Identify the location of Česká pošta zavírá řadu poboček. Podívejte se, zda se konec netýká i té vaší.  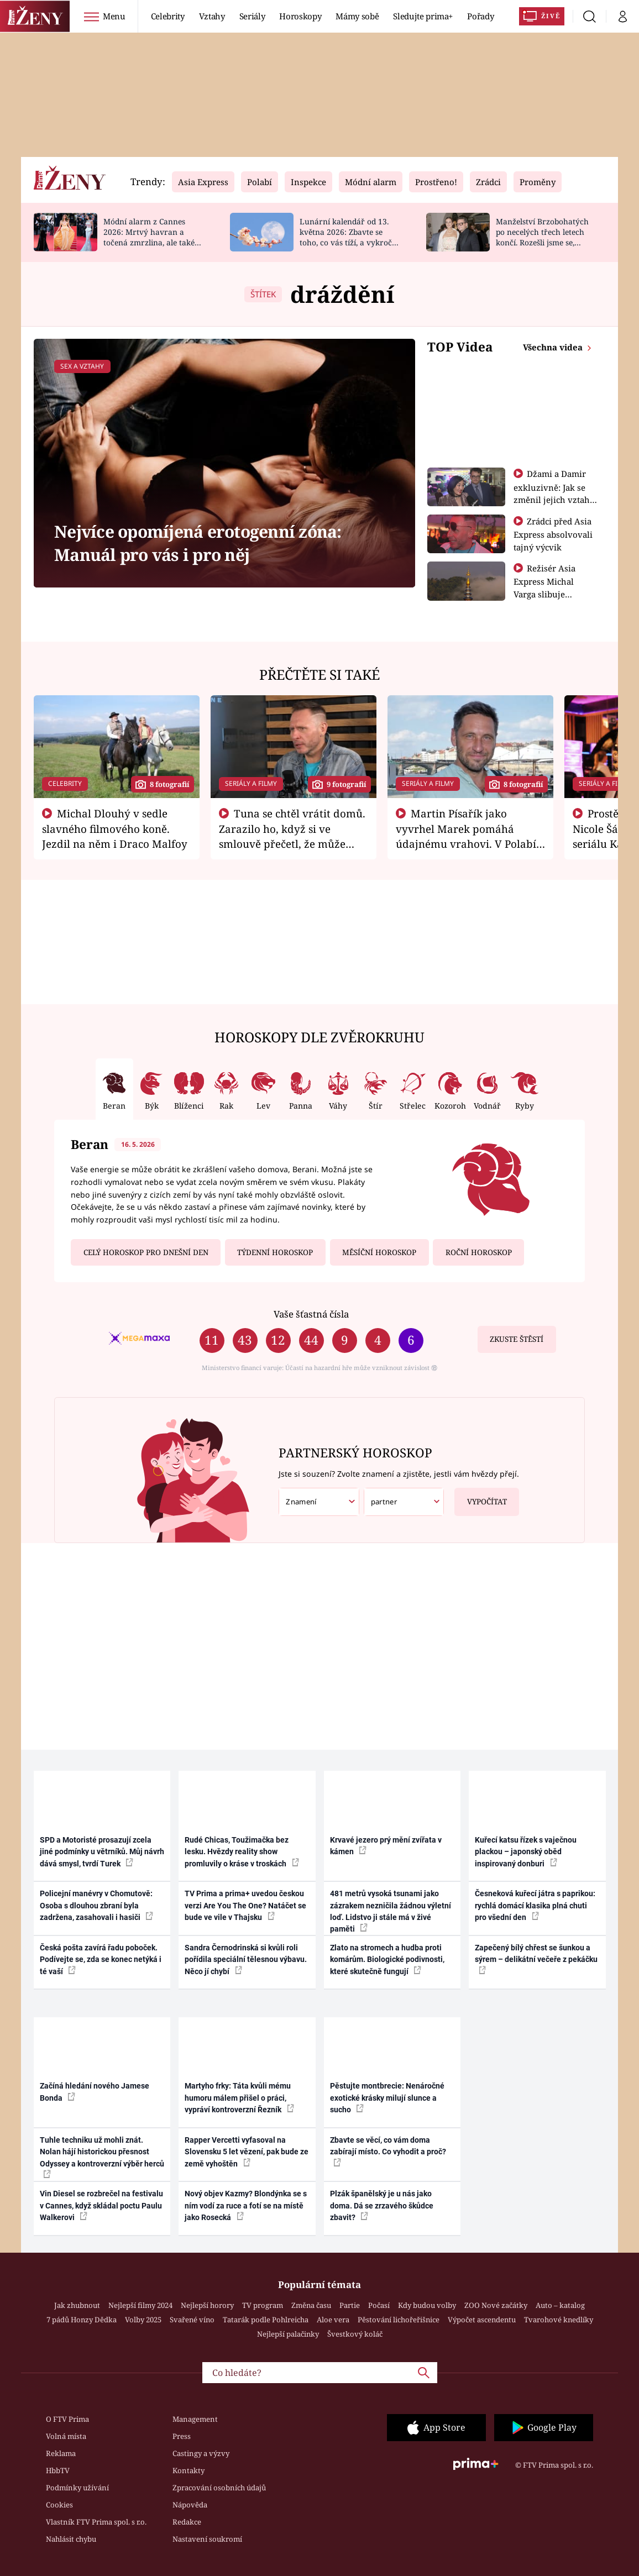
(100, 1959).